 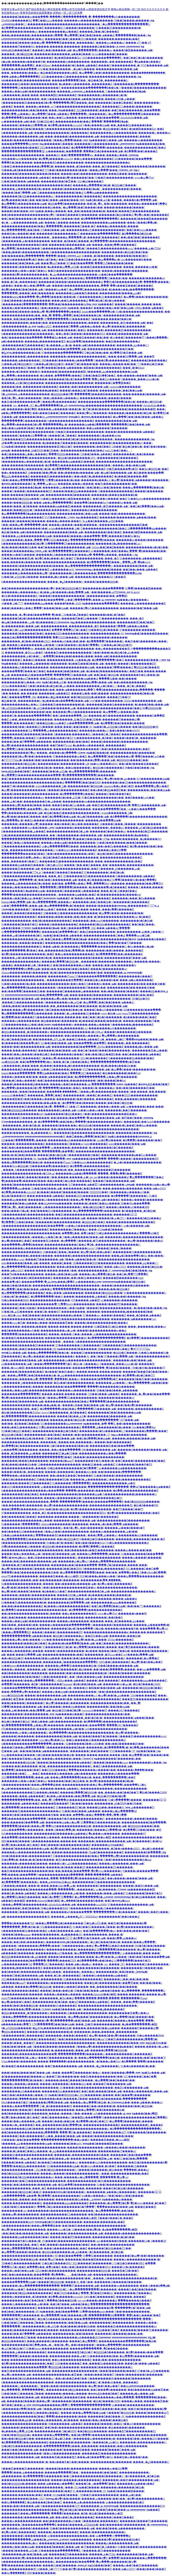 What do you see at coordinates (109, 1867) in the screenshot?
I see `����������Ůһ������` at bounding box center [109, 1867].